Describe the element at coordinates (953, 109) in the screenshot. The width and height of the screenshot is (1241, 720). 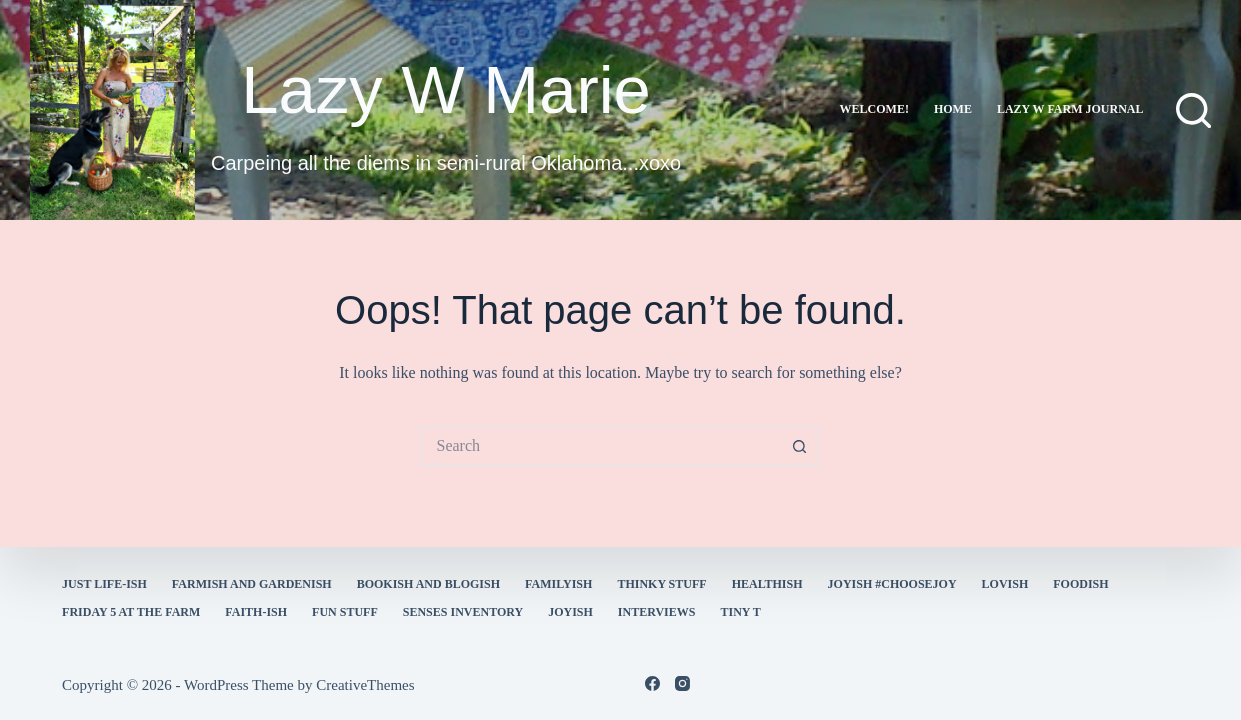
I see `Home` at that location.